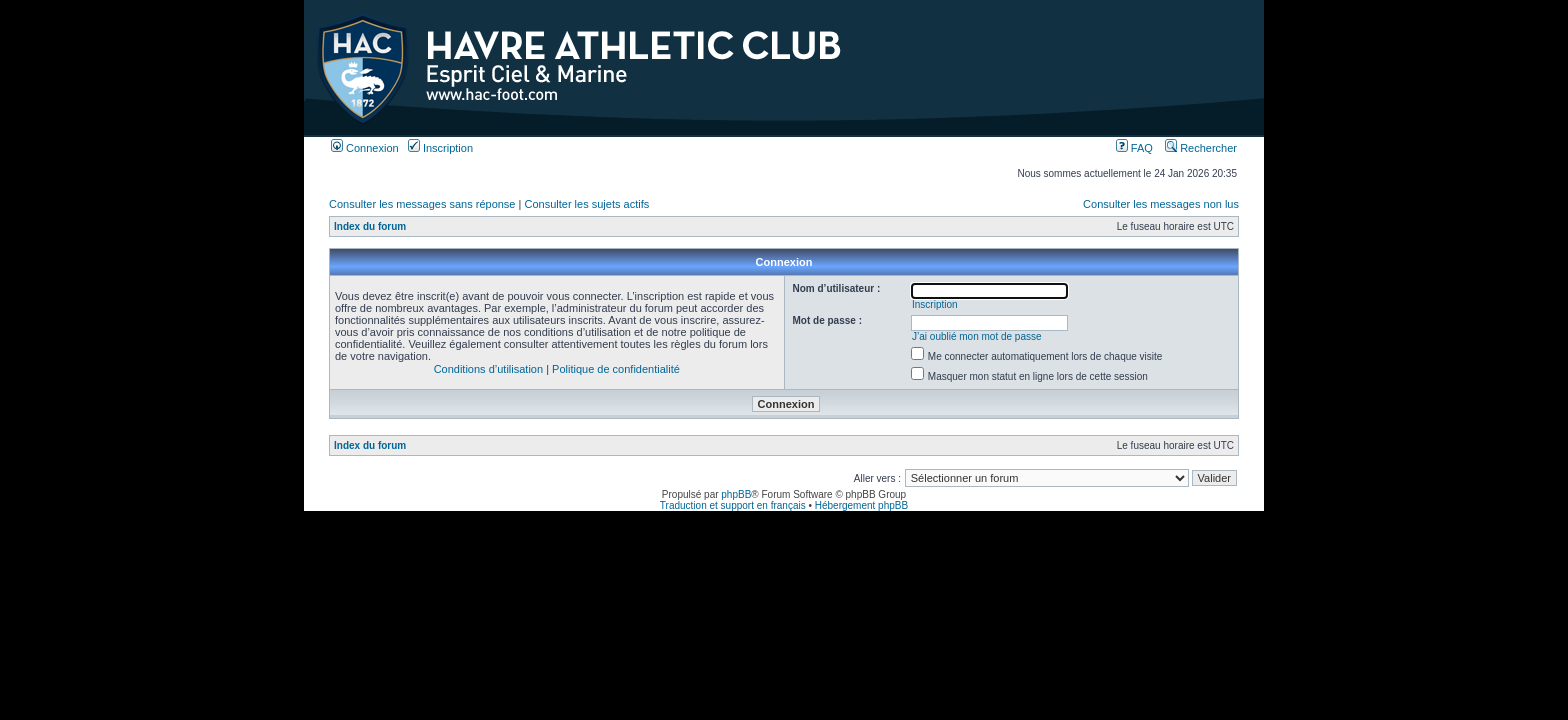 This screenshot has width=1568, height=720. I want to click on Inscription, so click(440, 148).